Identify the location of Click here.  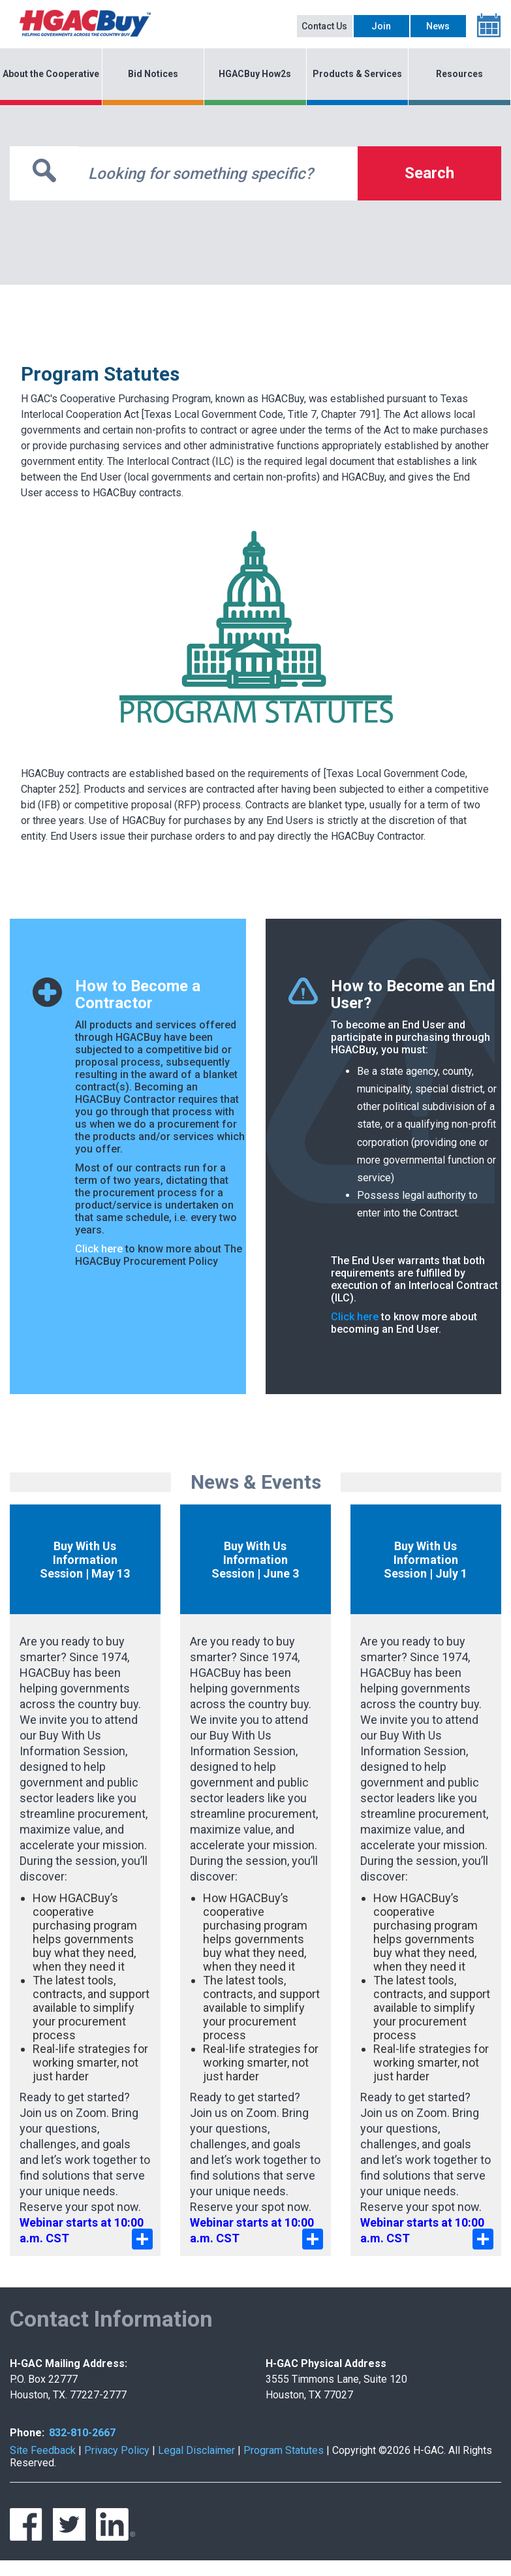
(99, 1249).